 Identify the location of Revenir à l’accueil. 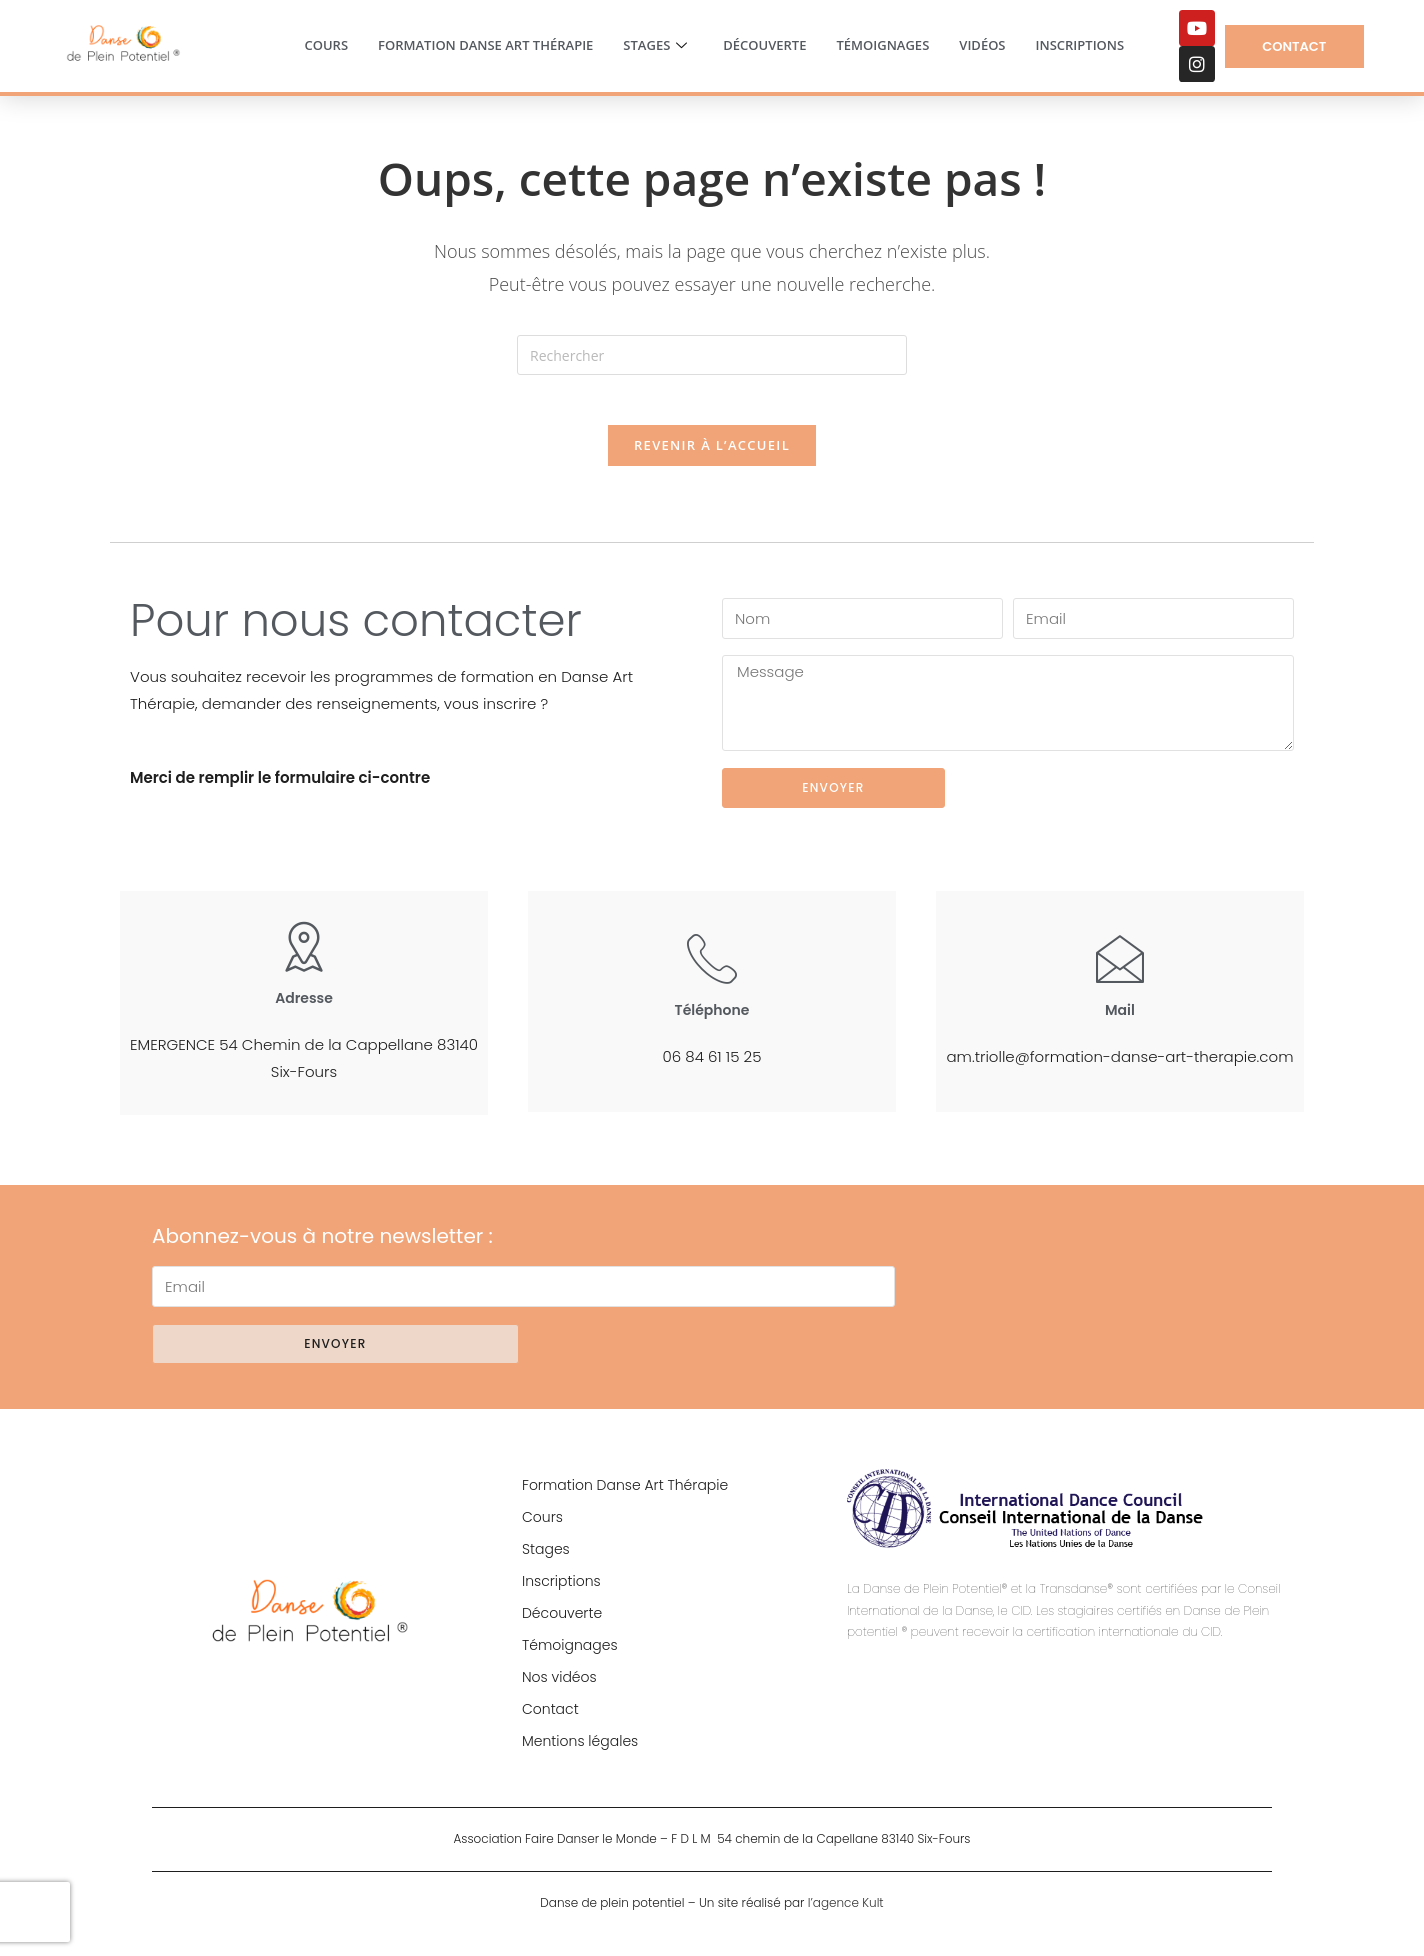
(712, 456).